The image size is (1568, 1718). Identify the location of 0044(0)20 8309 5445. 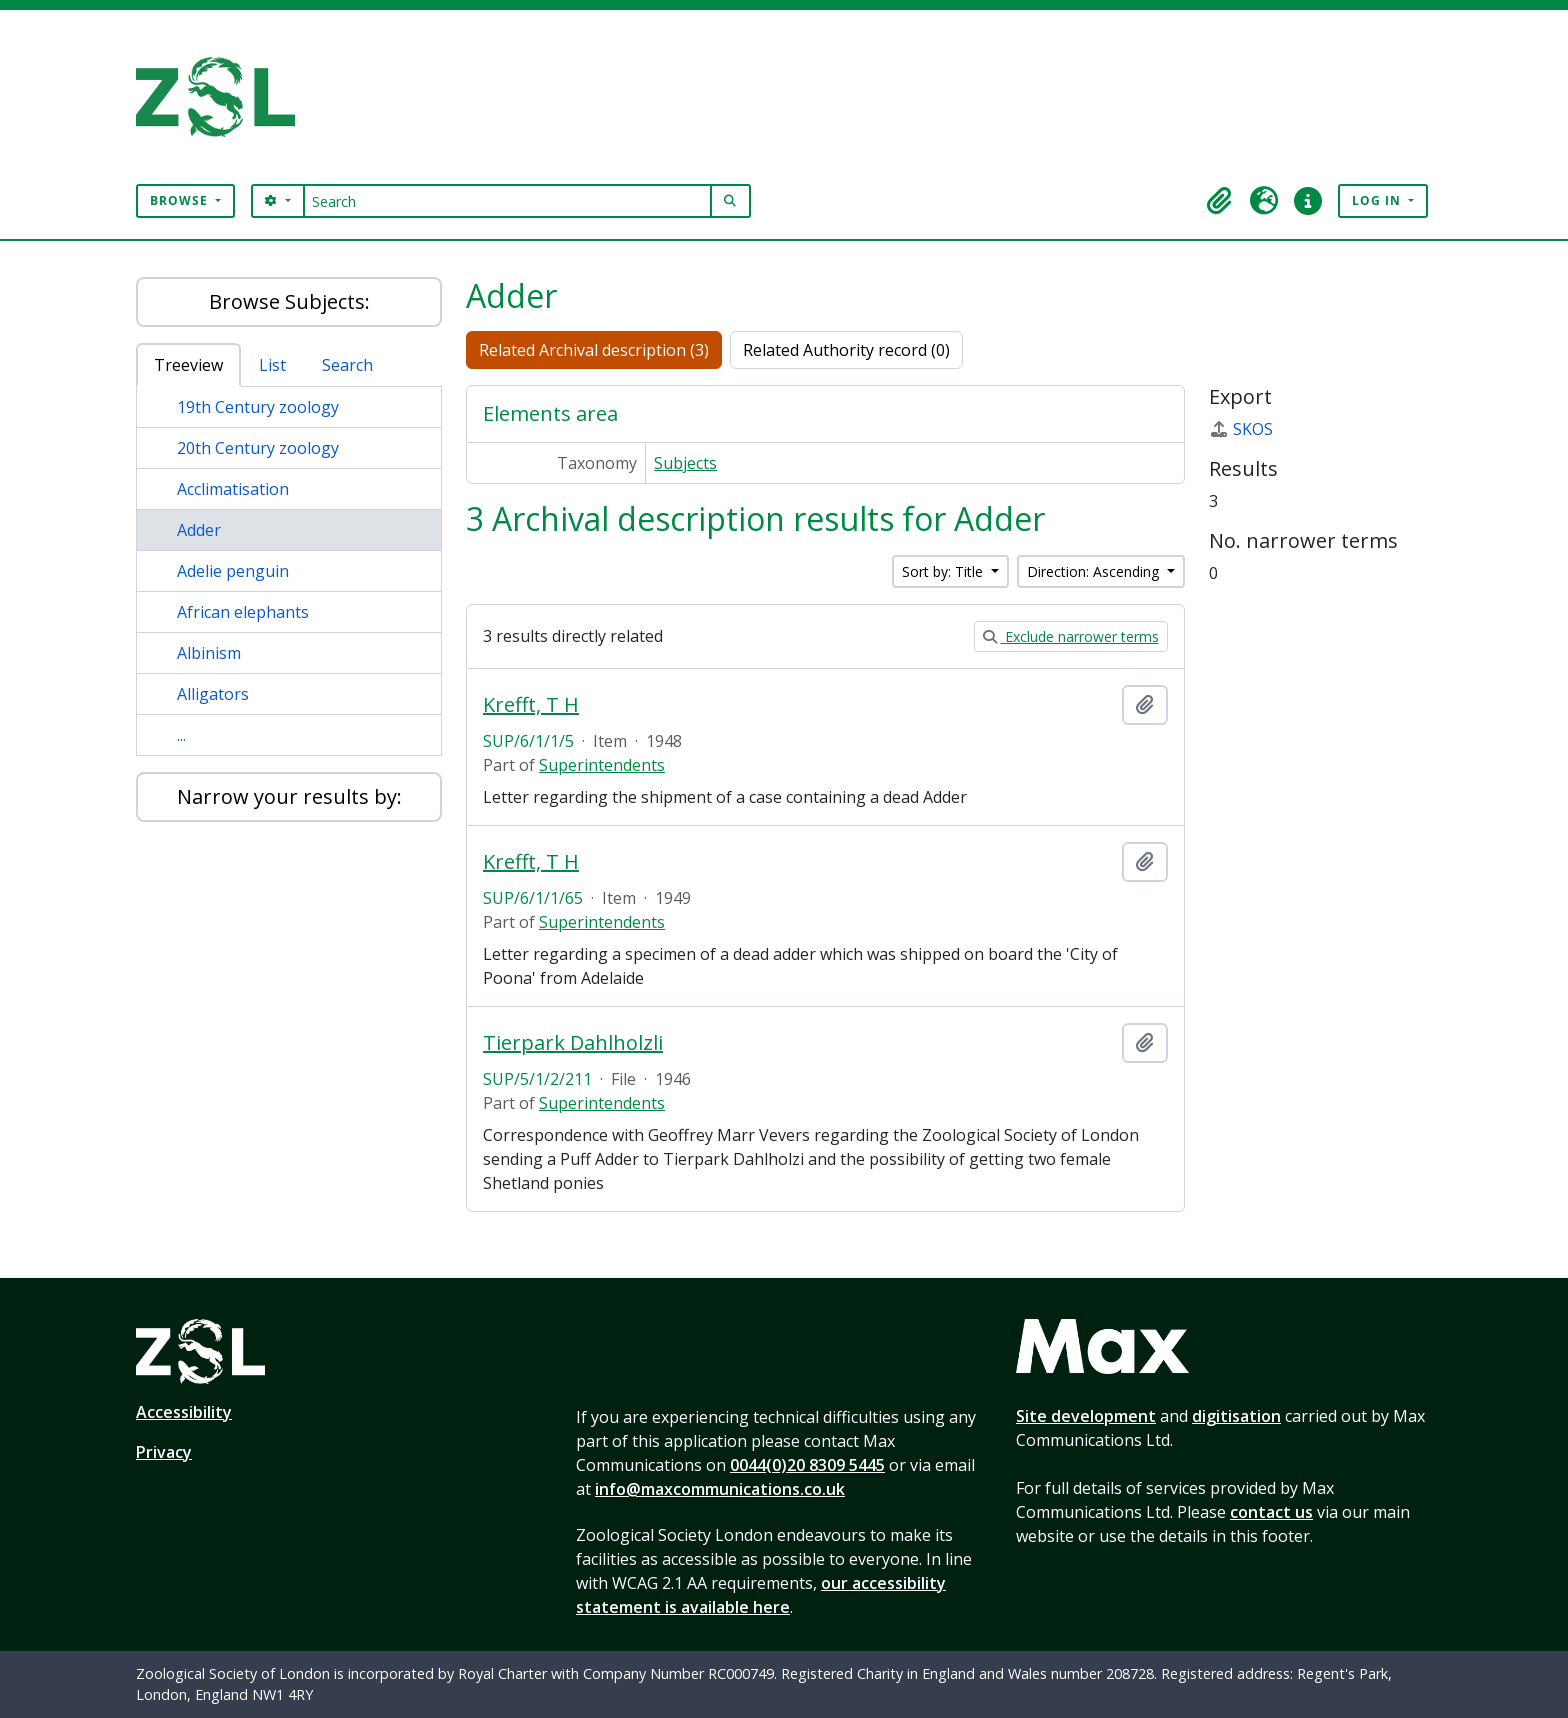
(807, 1465).